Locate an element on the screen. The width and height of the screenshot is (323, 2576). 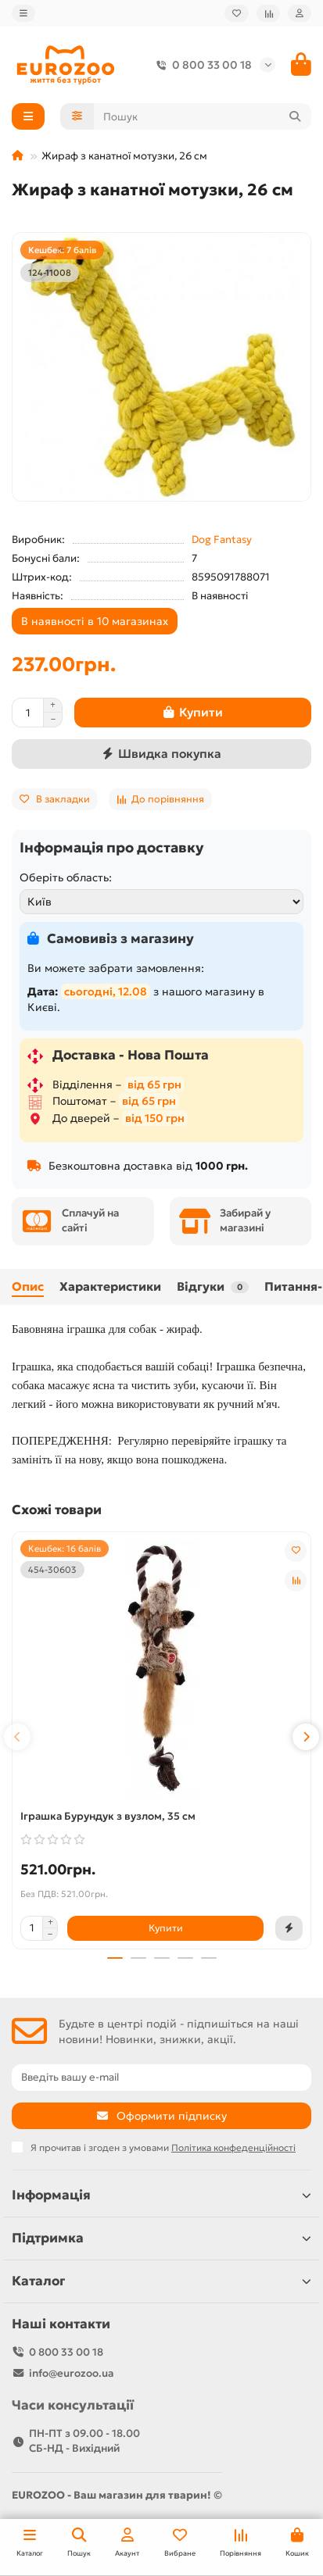
Оберіть область: is located at coordinates (66, 877).